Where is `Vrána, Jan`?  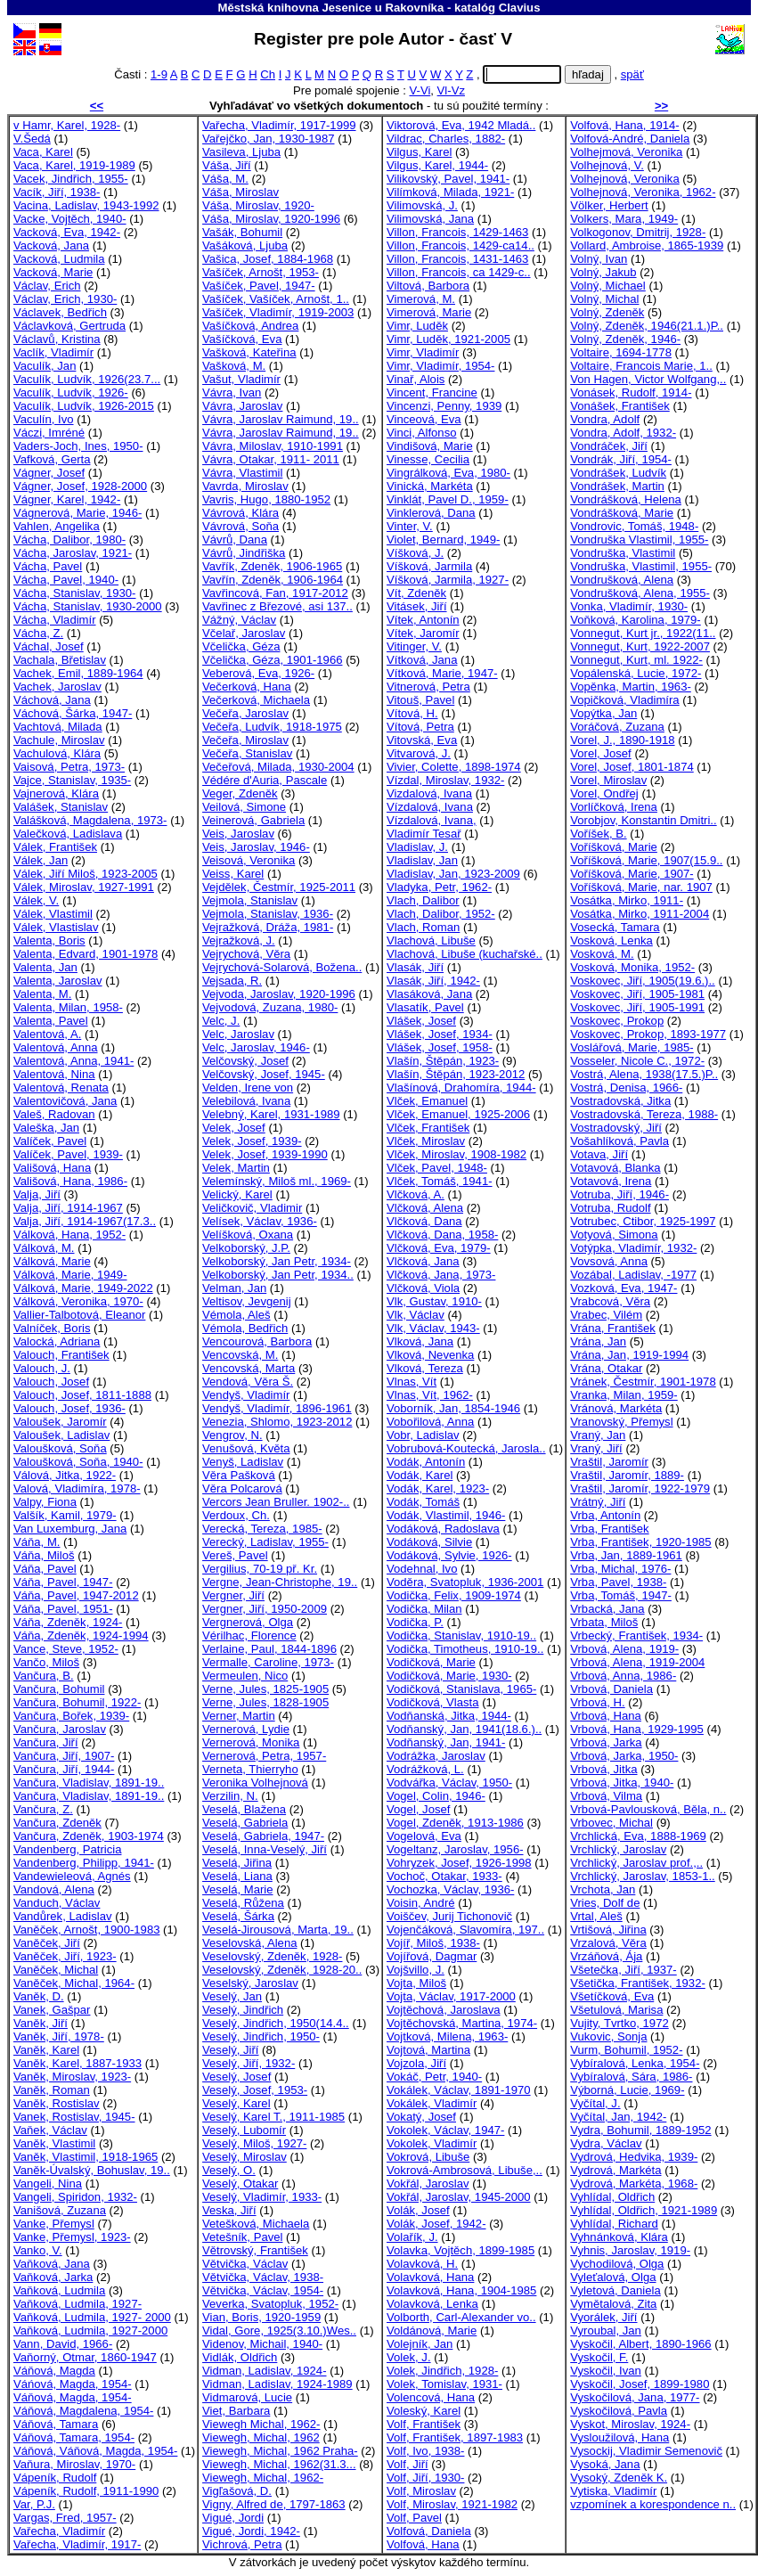
Vrána, Jan is located at coordinates (598, 1341).